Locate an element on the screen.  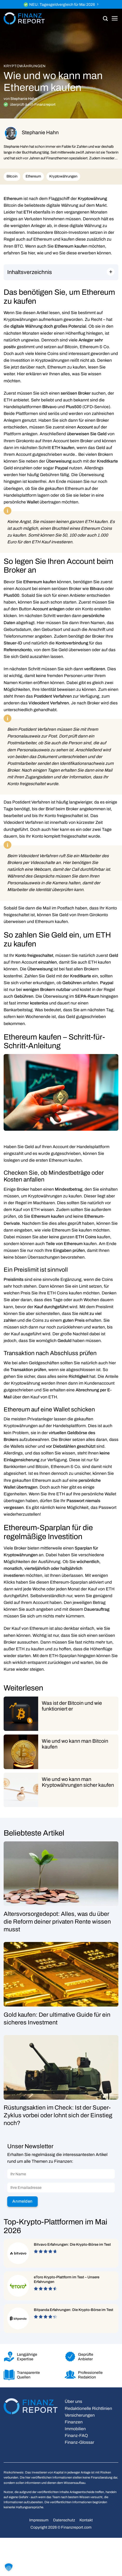
Gold kaufen: Der ultimative Guide für ein sicheres Investment is located at coordinates (57, 2018).